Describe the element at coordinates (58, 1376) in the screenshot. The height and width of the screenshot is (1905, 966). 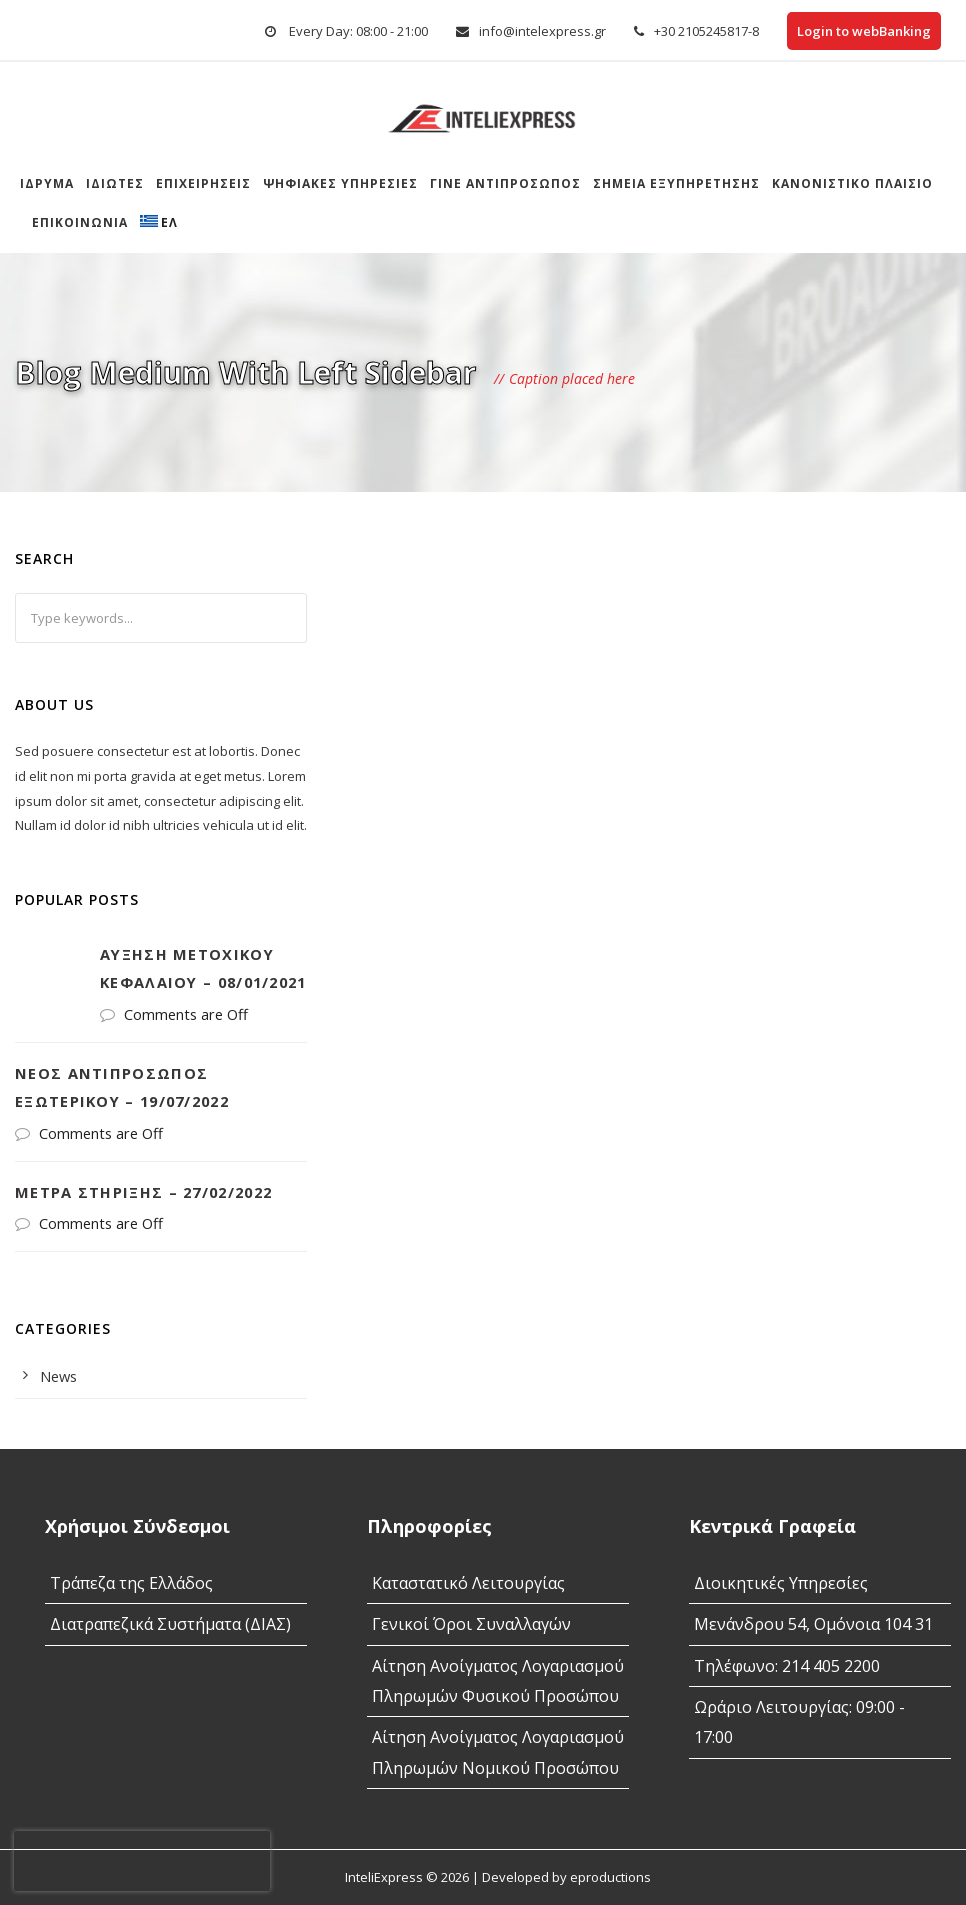
I see `News` at that location.